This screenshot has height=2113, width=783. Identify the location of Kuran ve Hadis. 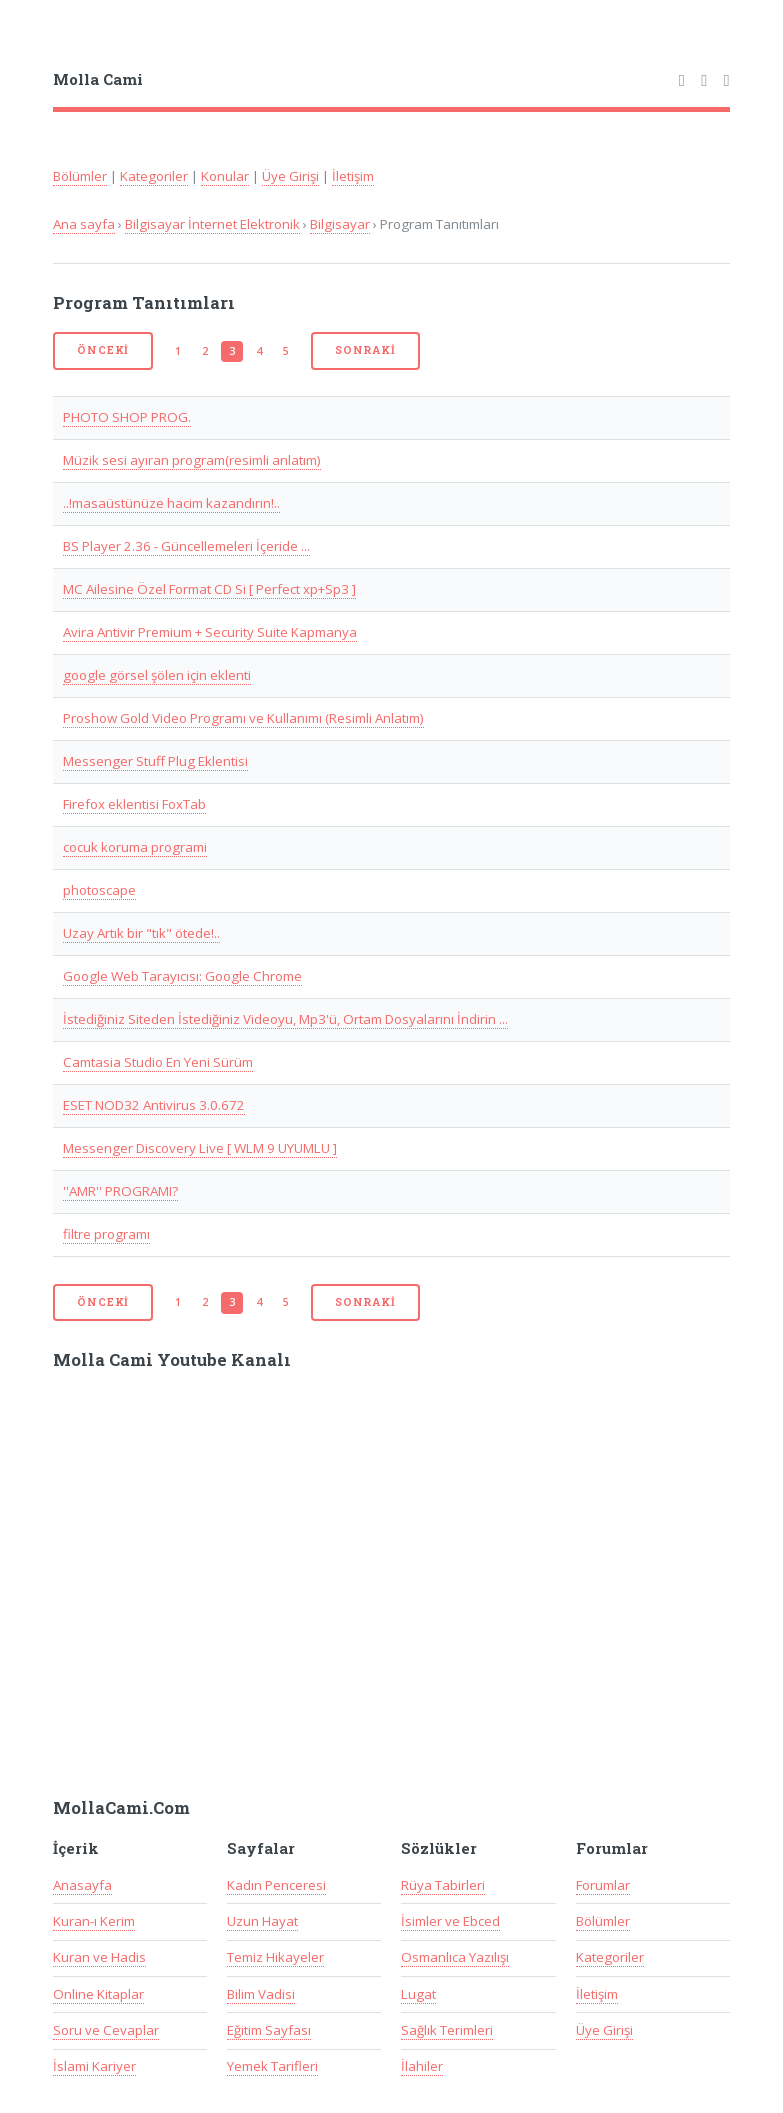
(99, 1957).